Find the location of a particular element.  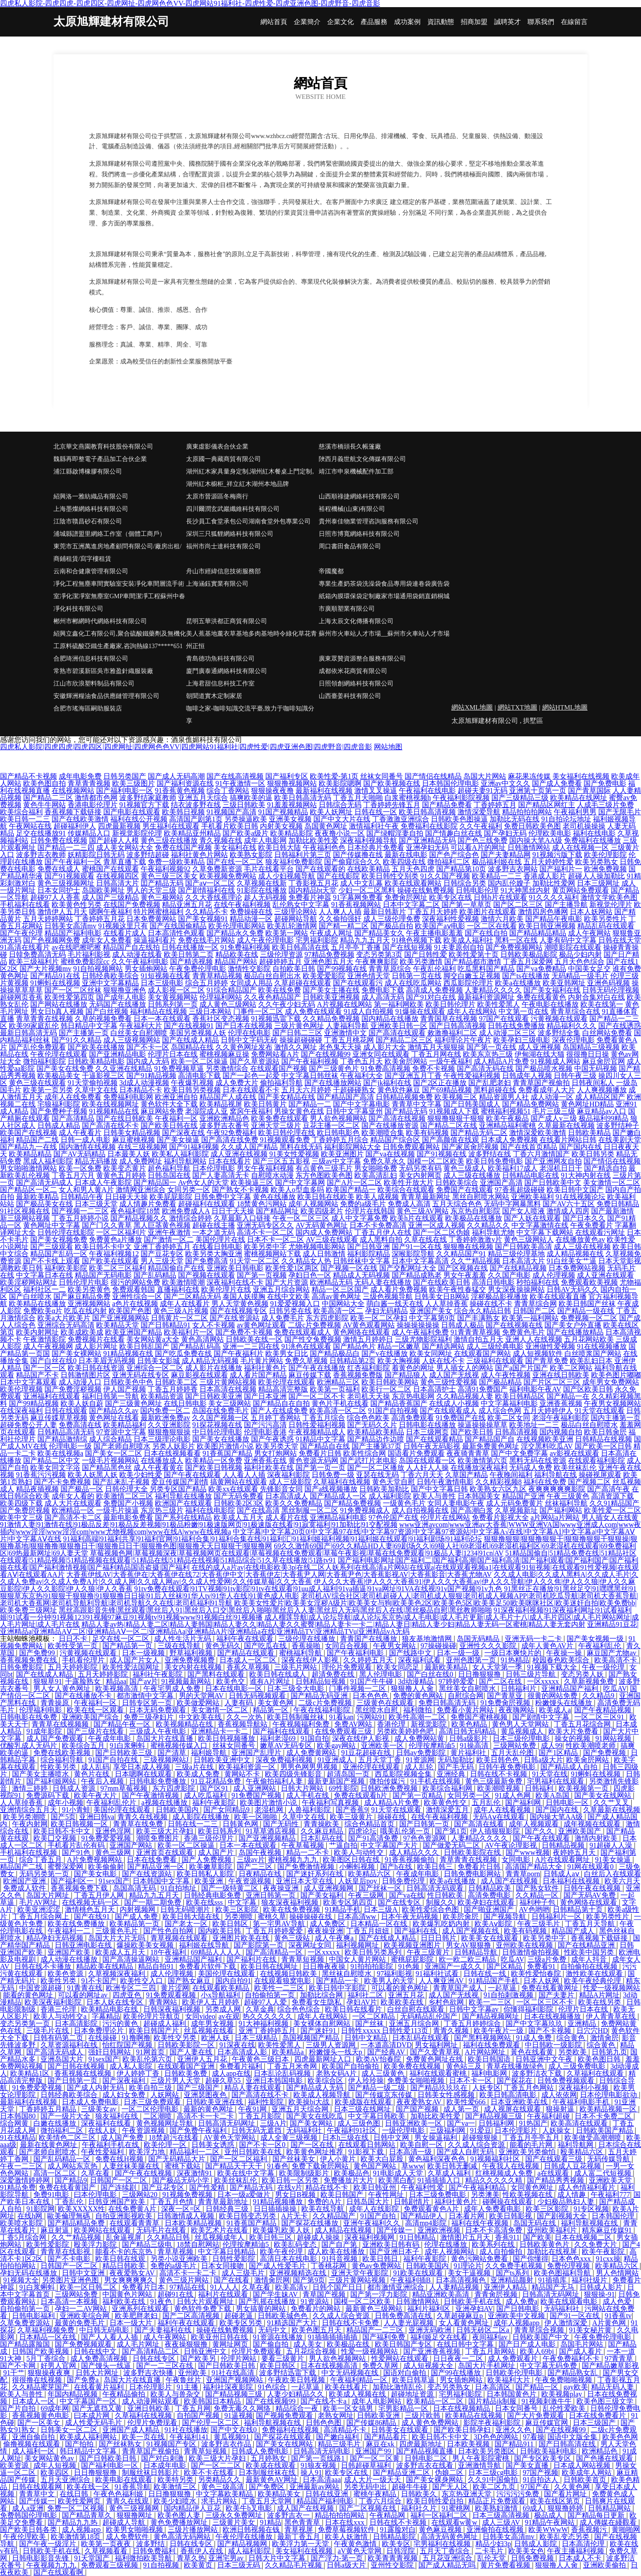

欧美性交另类 is located at coordinates (176, 2037).